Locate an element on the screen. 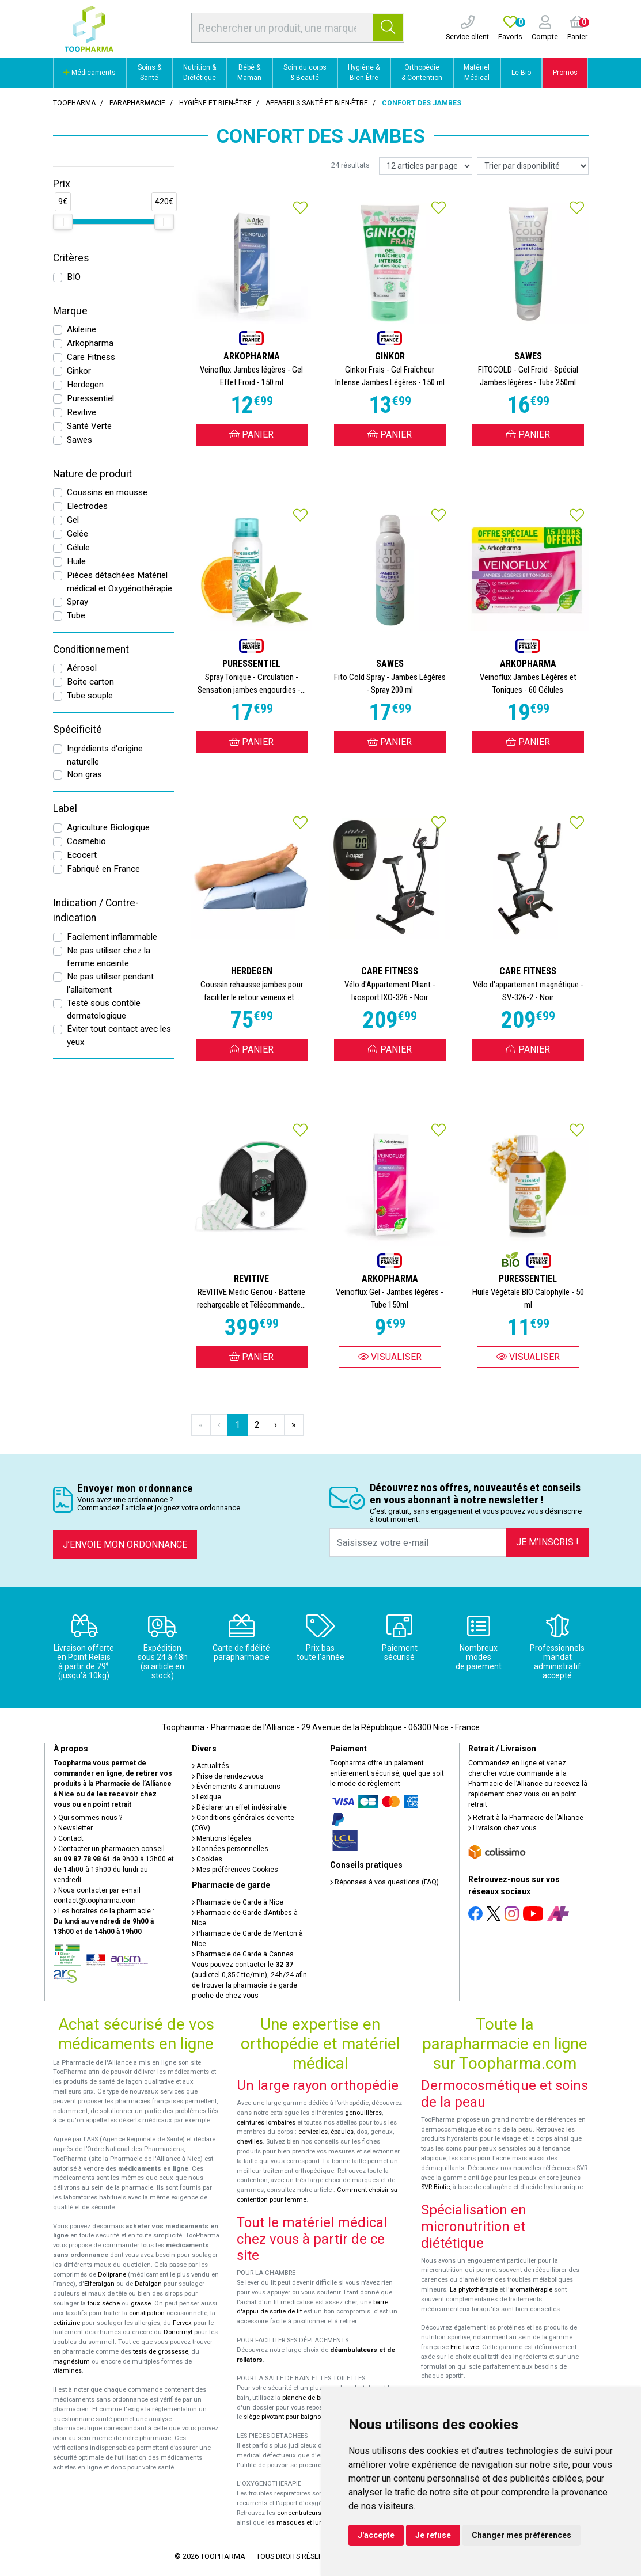  SVR-Biotic is located at coordinates (435, 2187).